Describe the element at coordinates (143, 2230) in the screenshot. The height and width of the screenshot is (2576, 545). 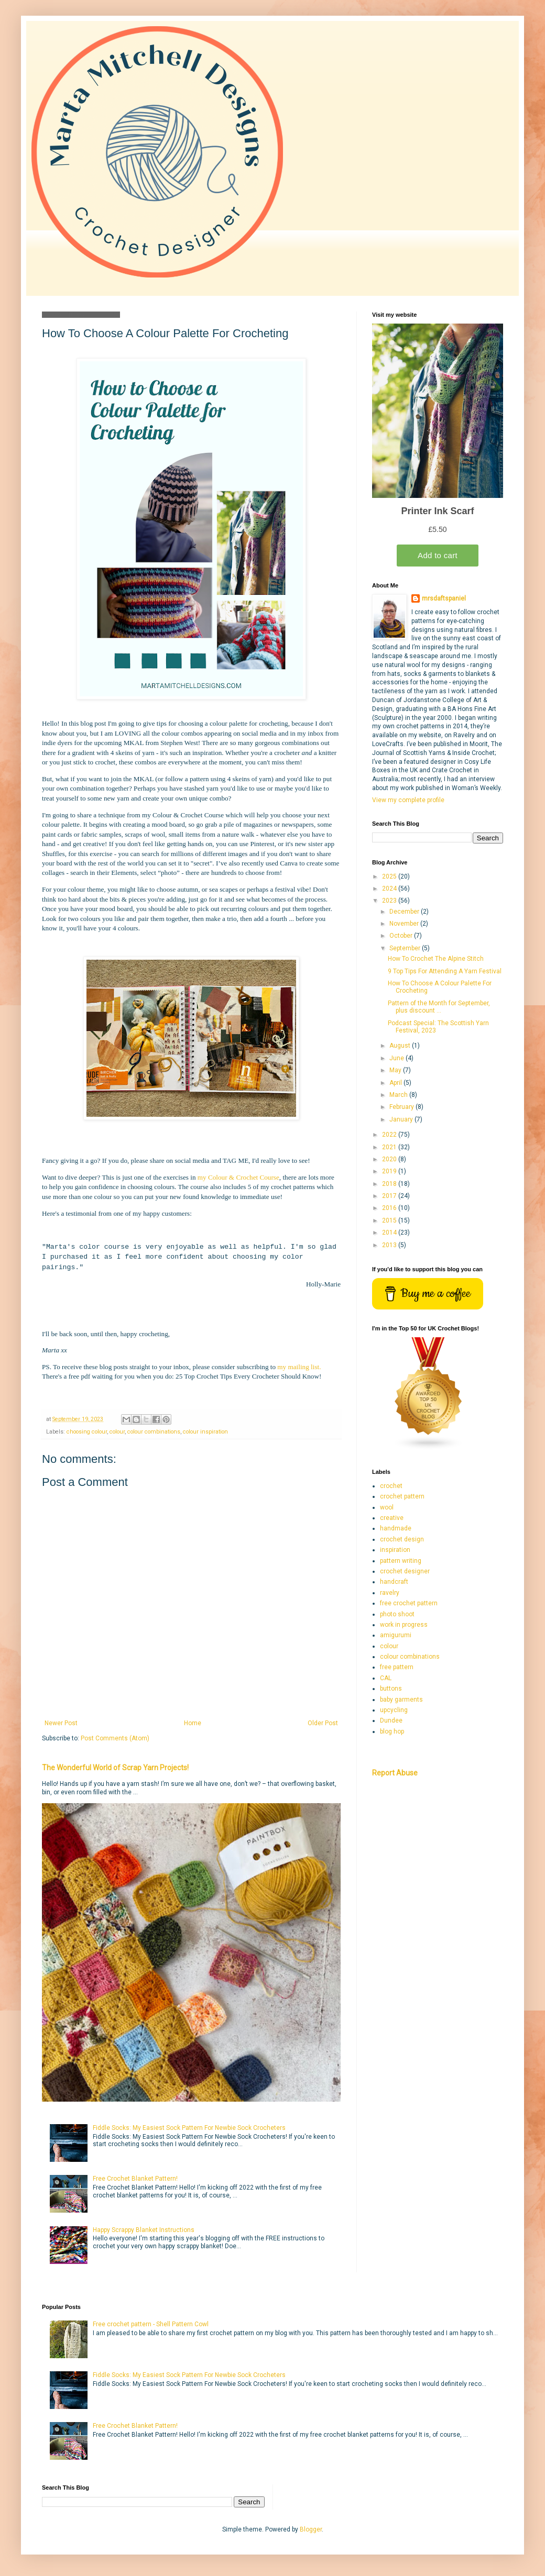
I see `Happy Scrappy Blanket Instructions` at that location.